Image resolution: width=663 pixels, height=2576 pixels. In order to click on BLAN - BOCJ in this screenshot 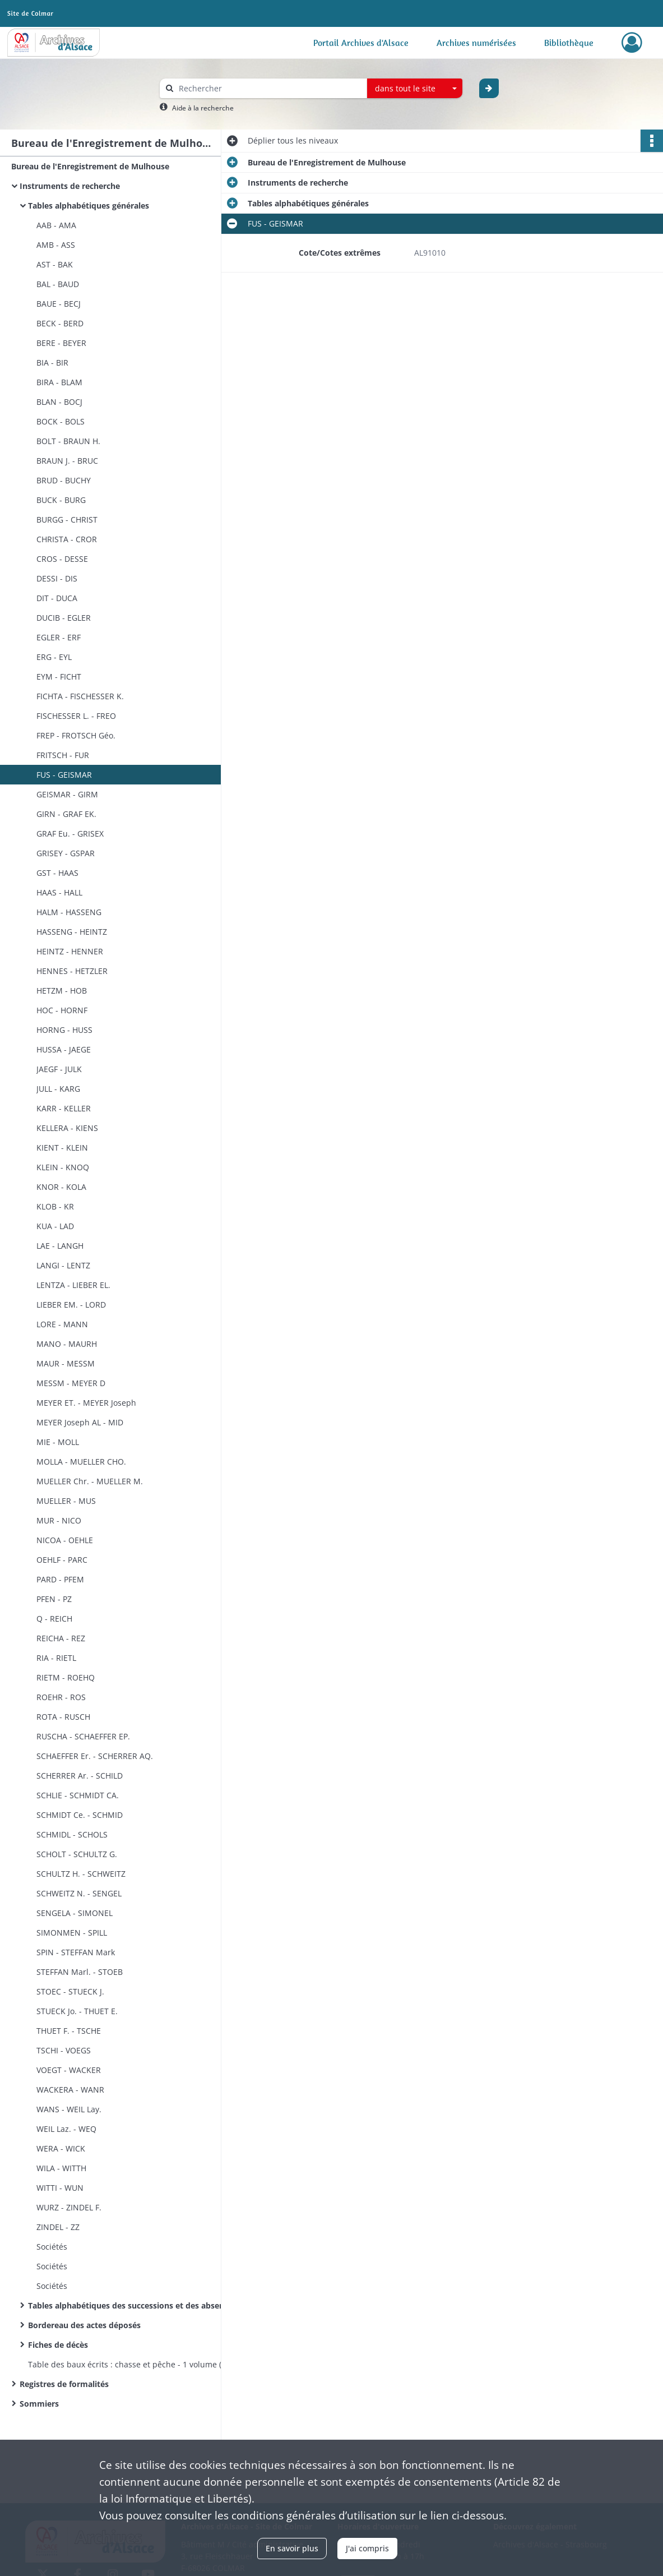, I will do `click(59, 401)`.